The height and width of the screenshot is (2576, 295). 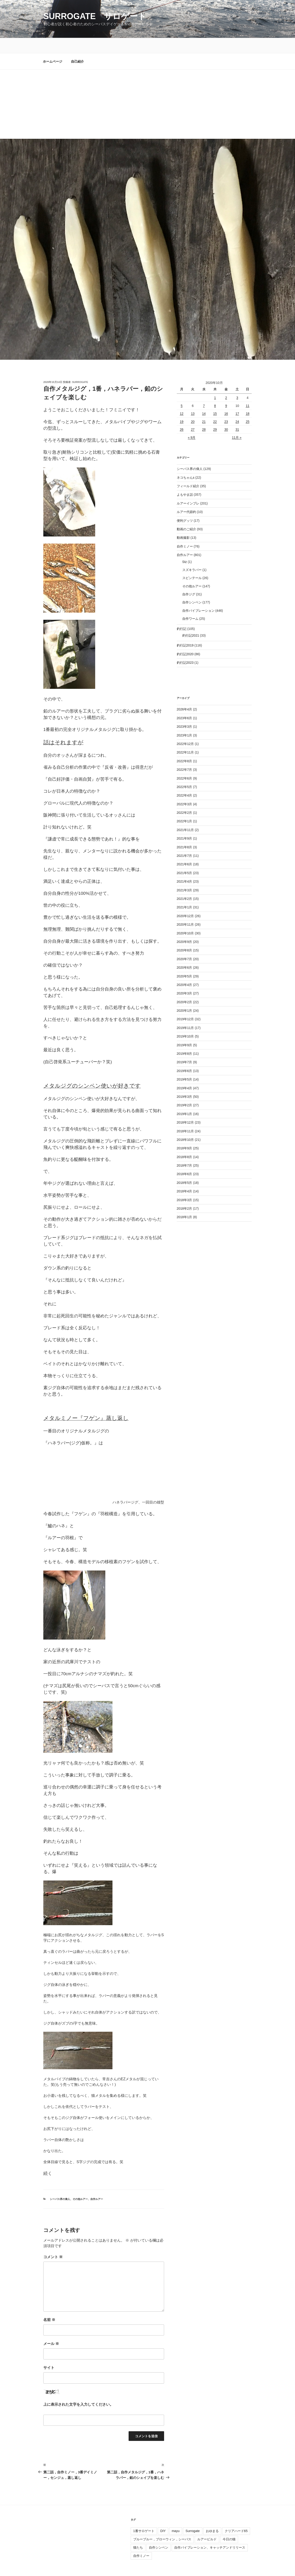 I want to click on 11月 », so click(x=236, y=422).